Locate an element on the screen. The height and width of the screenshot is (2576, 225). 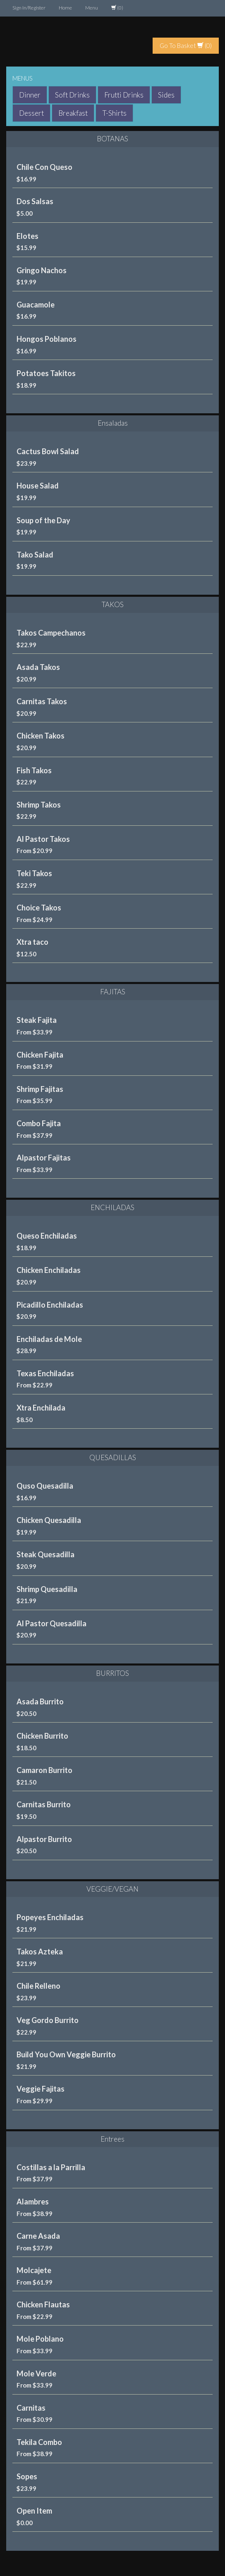
Dinner is located at coordinates (30, 95).